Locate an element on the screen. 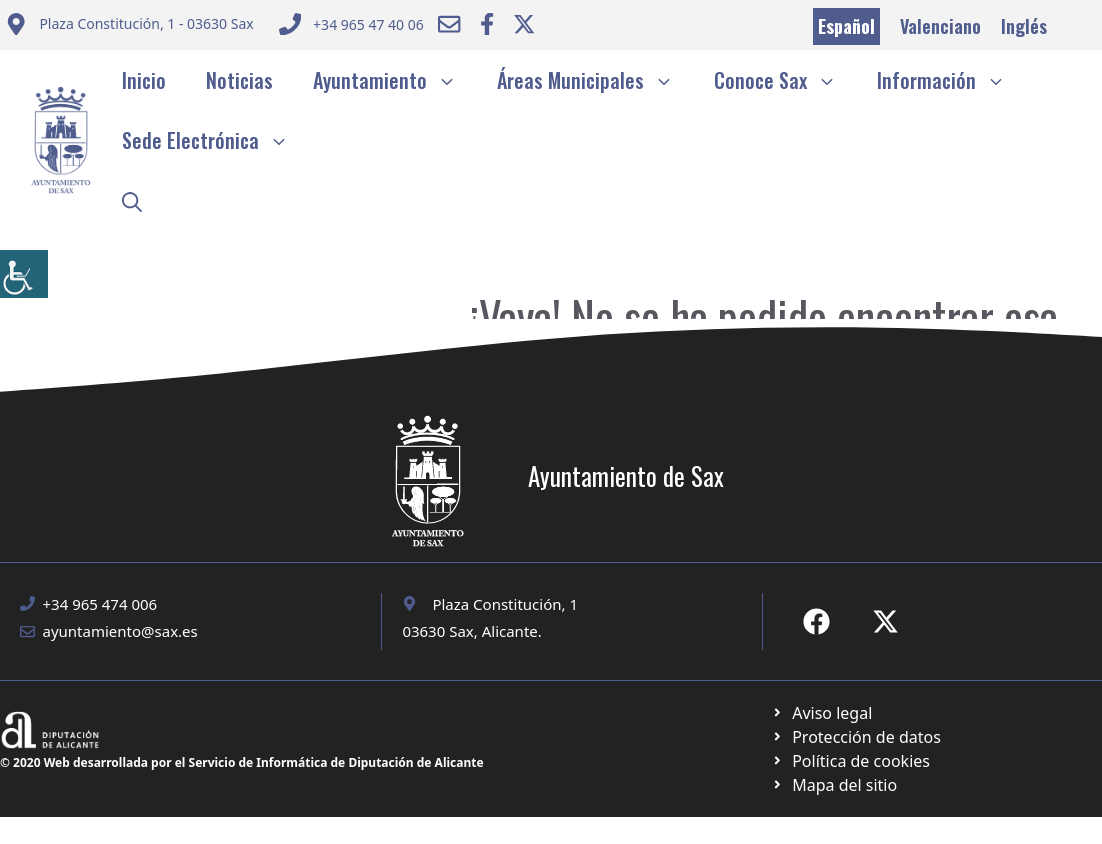 This screenshot has height=844, width=1102. Áreas Municipales is located at coordinates (595, 80).